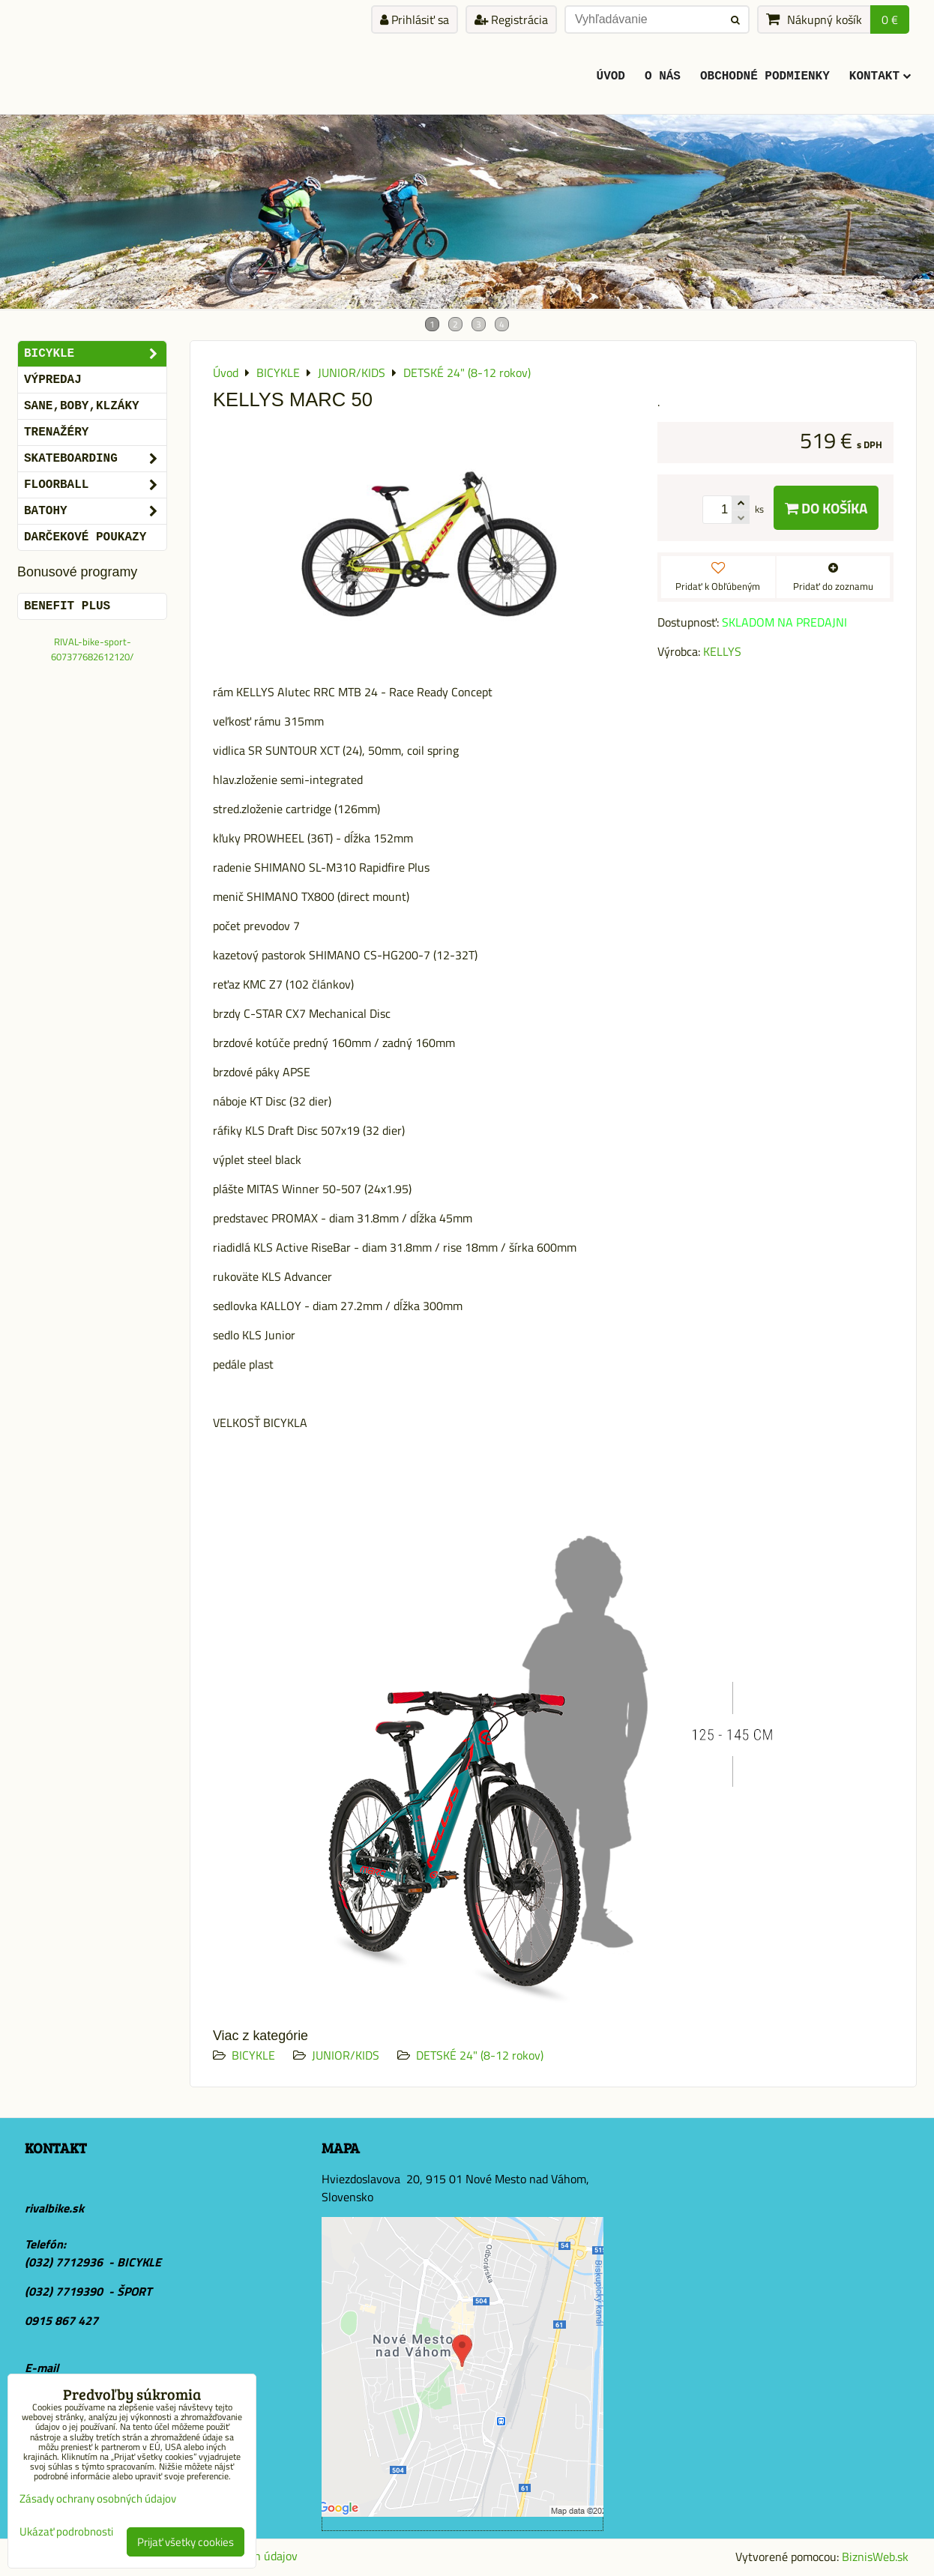 This screenshot has width=934, height=2576. What do you see at coordinates (67, 606) in the screenshot?
I see `BENEFIT PLUS` at bounding box center [67, 606].